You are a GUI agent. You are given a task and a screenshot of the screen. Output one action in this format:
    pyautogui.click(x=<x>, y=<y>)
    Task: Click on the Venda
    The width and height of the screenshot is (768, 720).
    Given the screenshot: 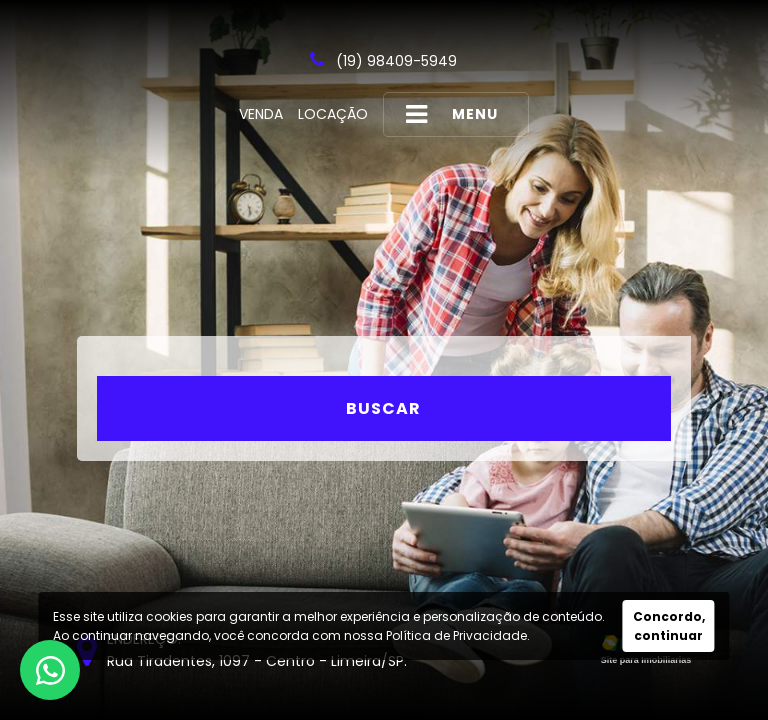 What is the action you would take?
    pyautogui.click(x=261, y=114)
    